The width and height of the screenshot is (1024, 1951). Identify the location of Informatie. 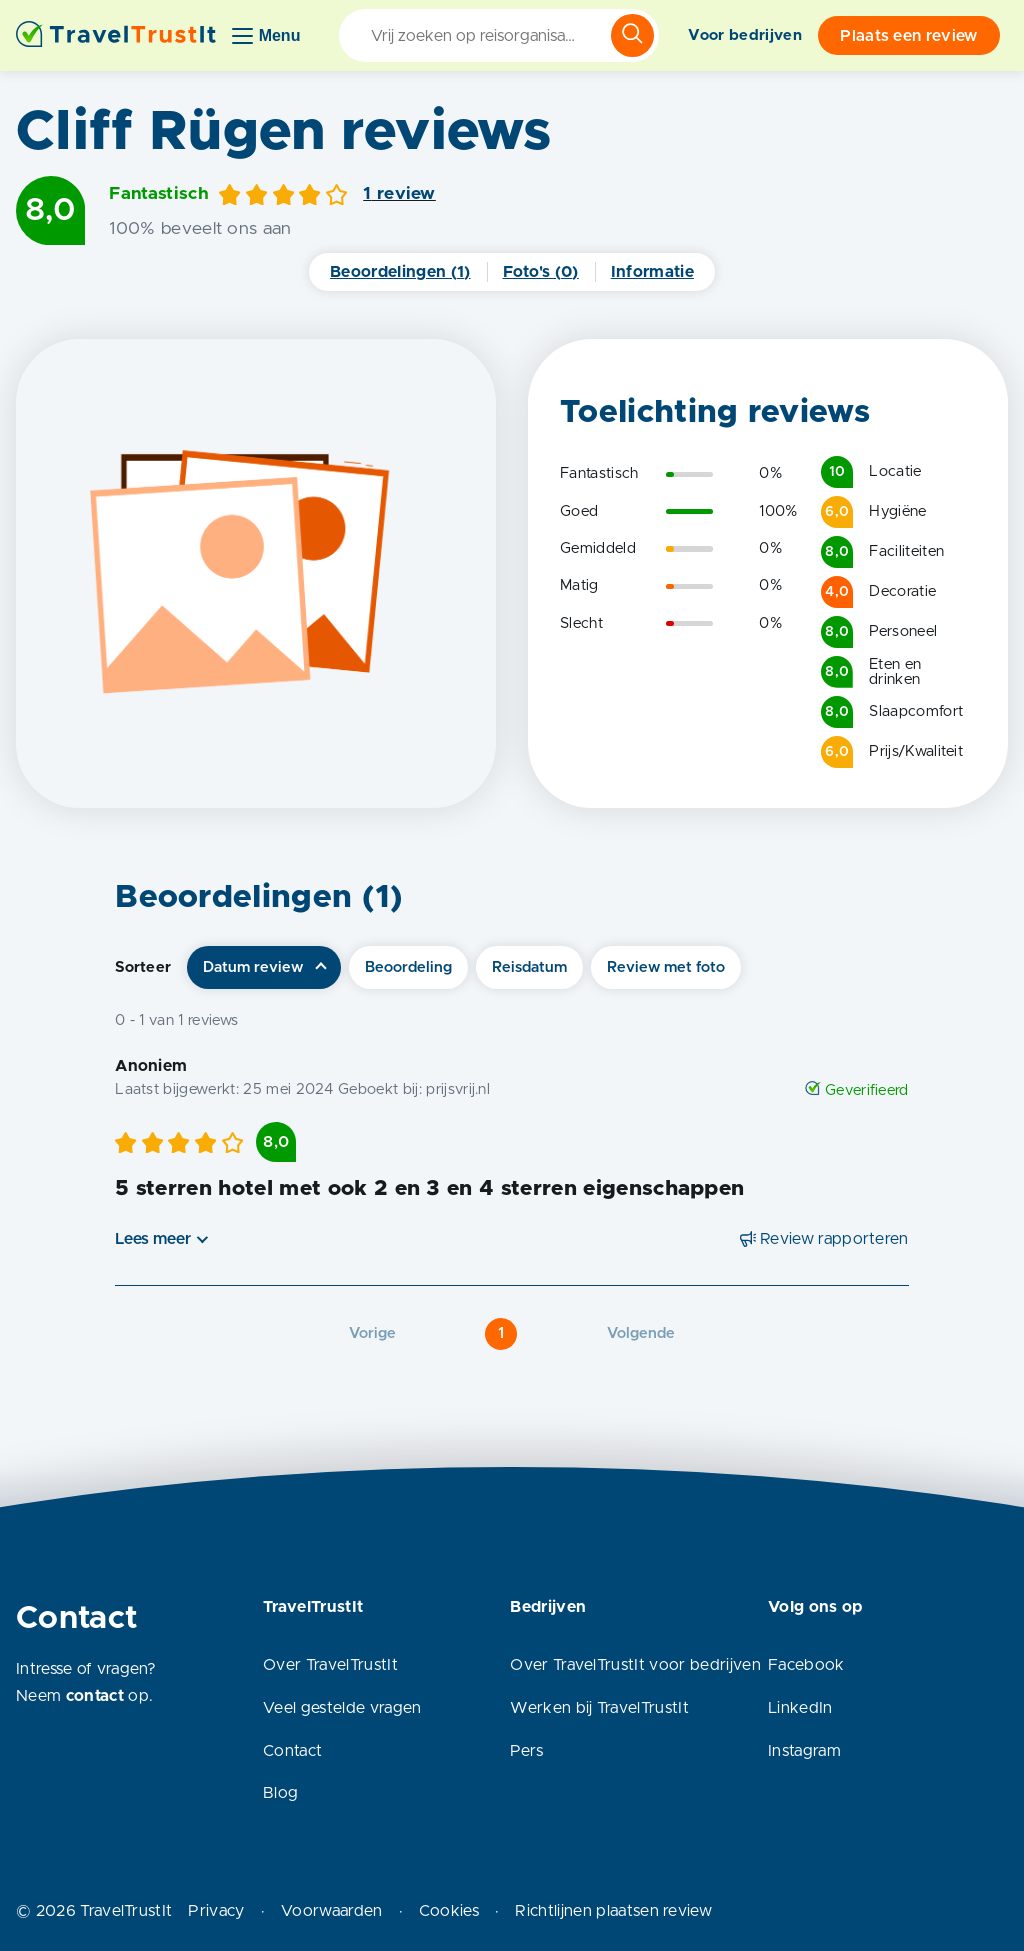
(652, 272).